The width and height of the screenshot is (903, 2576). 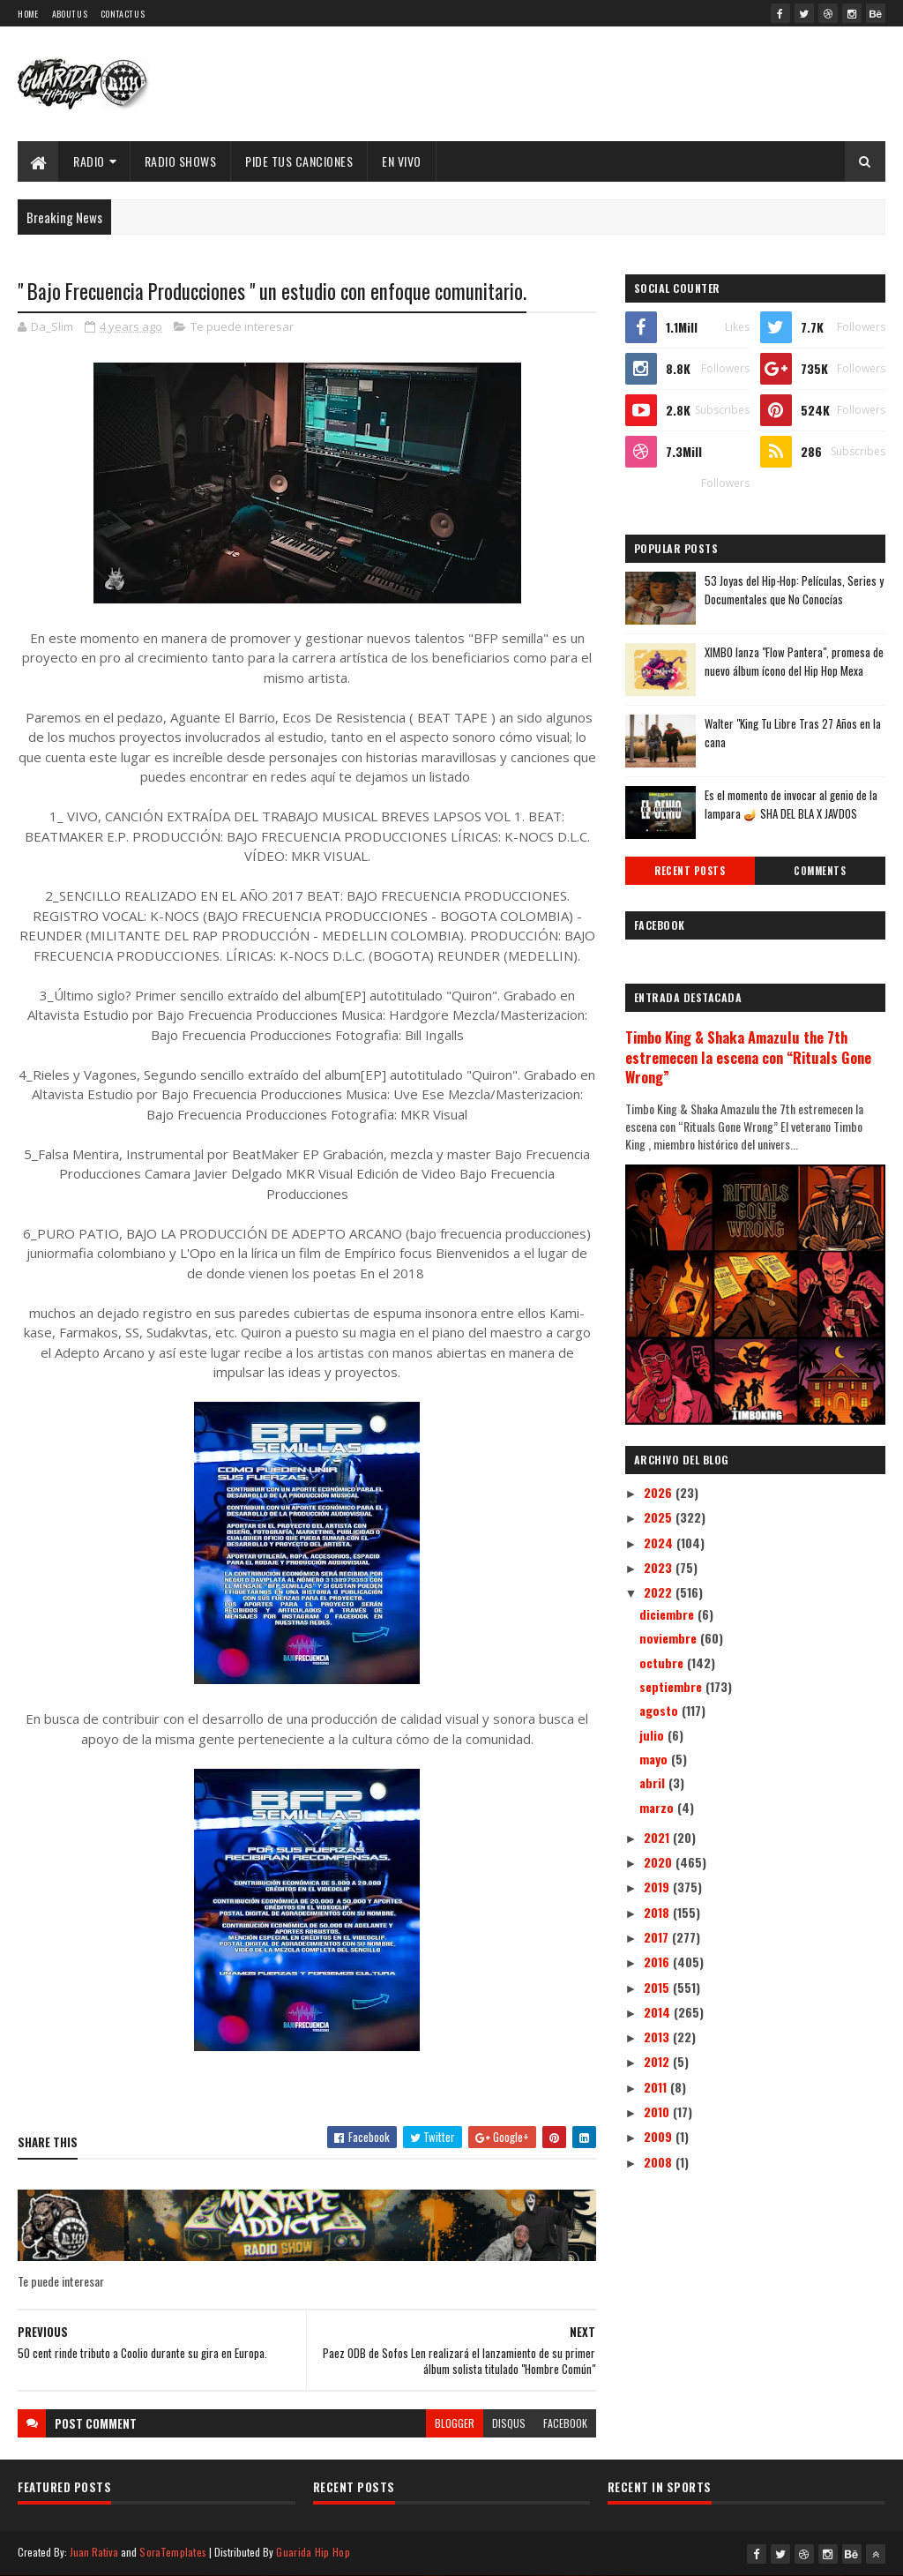 I want to click on 2010, so click(x=658, y=2111).